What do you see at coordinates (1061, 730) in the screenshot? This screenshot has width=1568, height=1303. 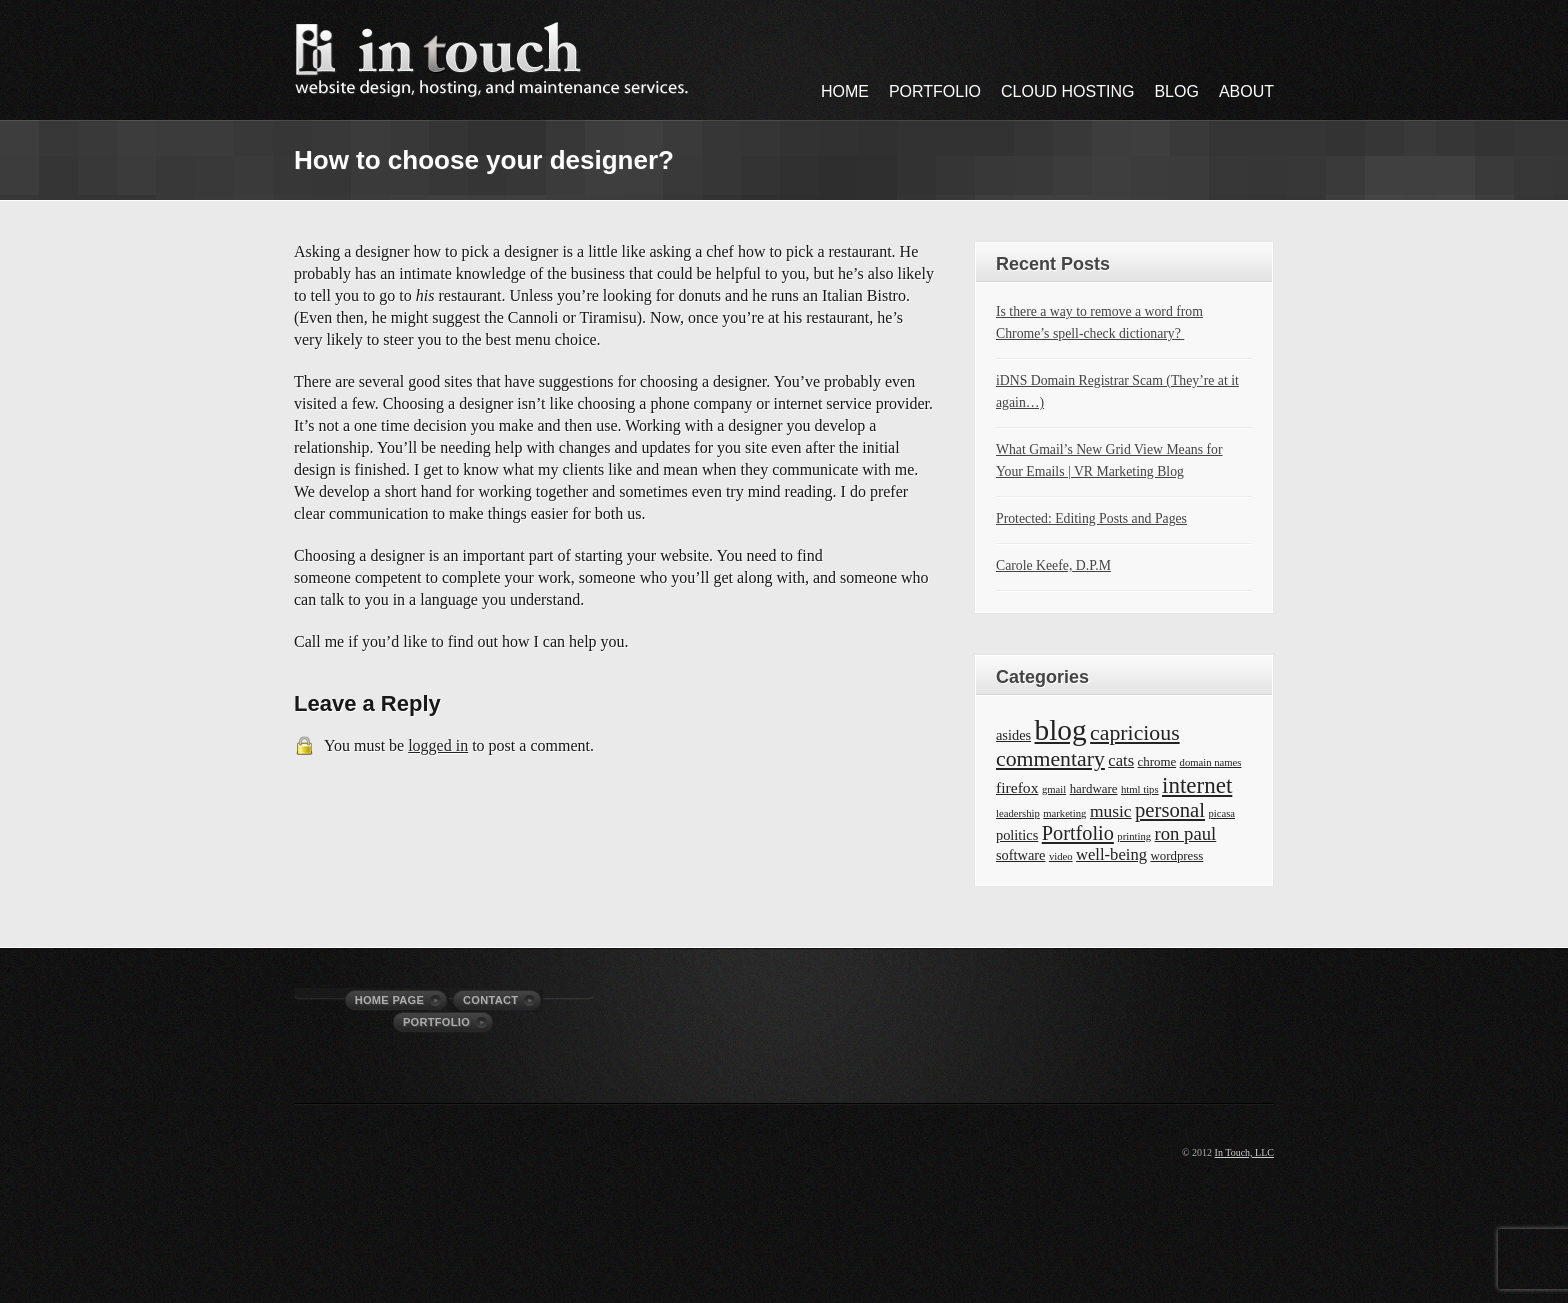 I see `blog [blog (63 items)]` at bounding box center [1061, 730].